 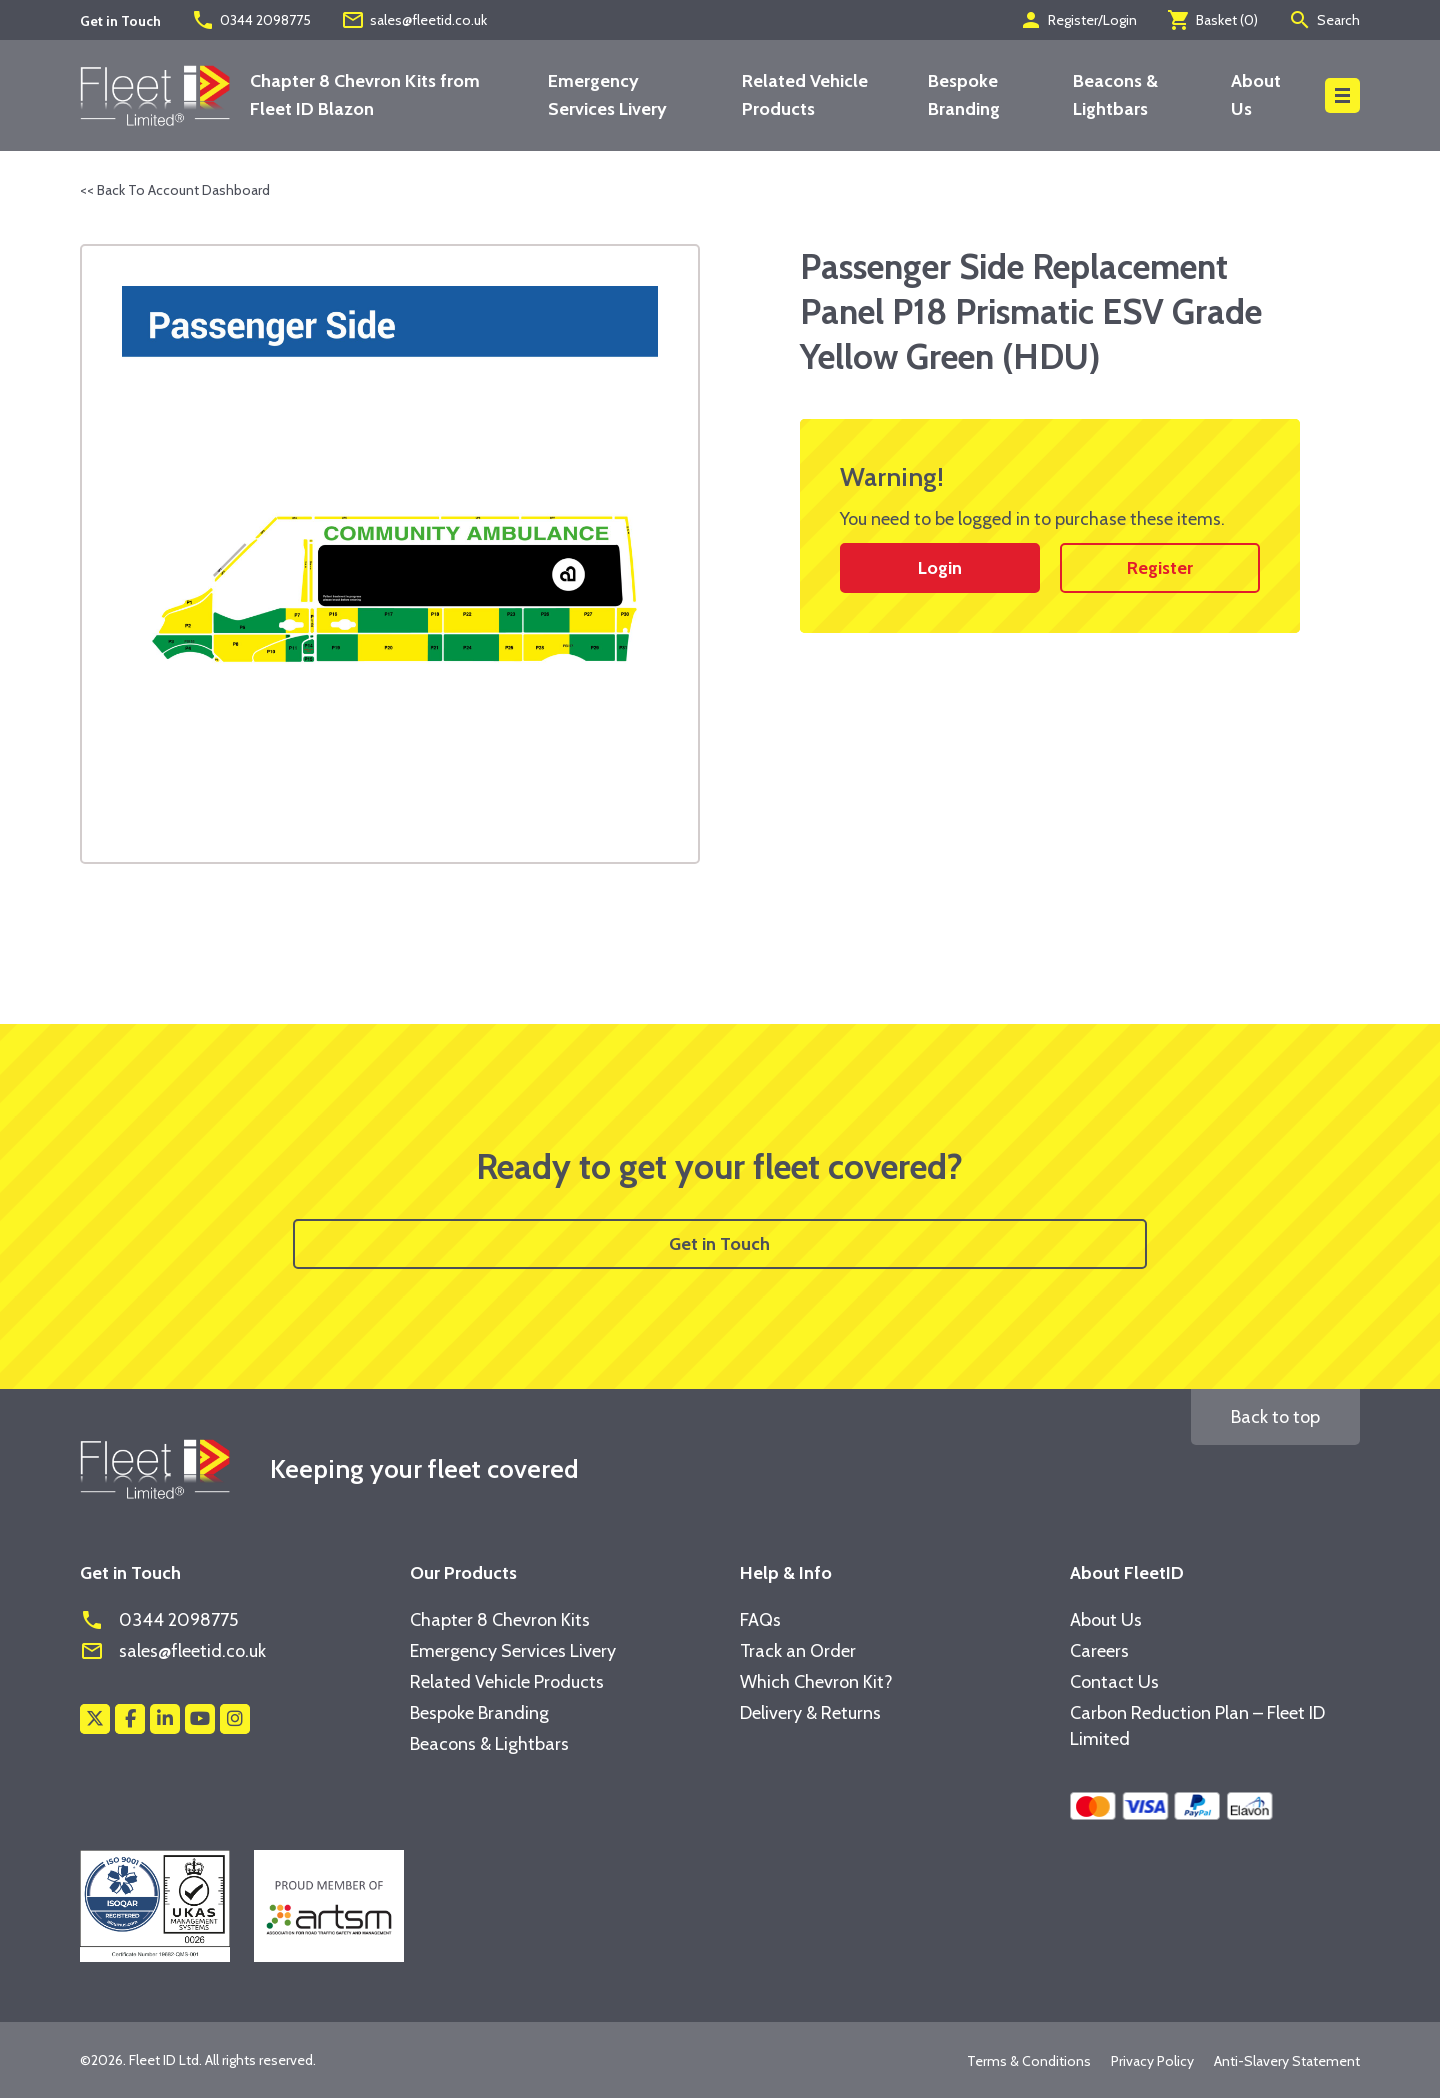 What do you see at coordinates (816, 1682) in the screenshot?
I see `Which Chevron Kit?` at bounding box center [816, 1682].